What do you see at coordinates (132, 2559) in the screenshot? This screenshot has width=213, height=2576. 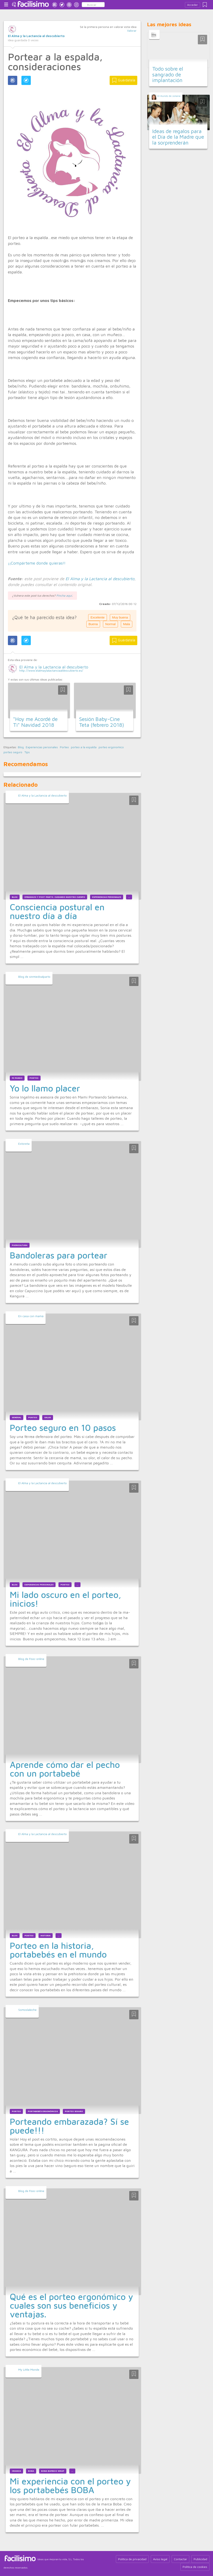 I see `Política de privacidad` at bounding box center [132, 2559].